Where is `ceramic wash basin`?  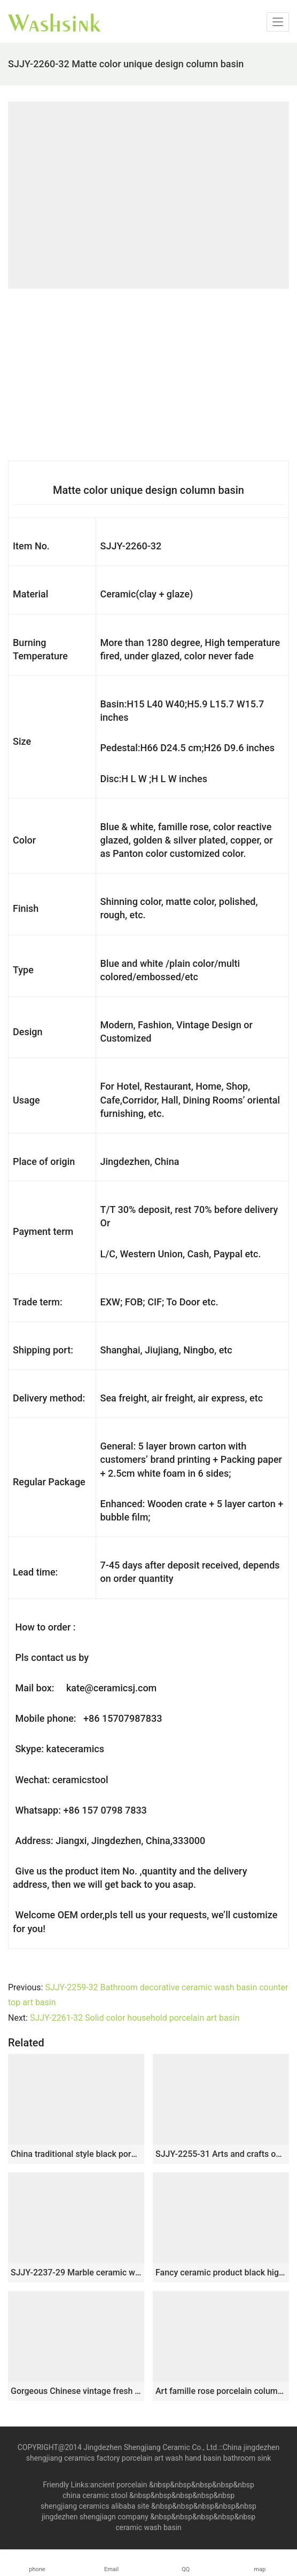
ceramic wash basin is located at coordinates (148, 2527).